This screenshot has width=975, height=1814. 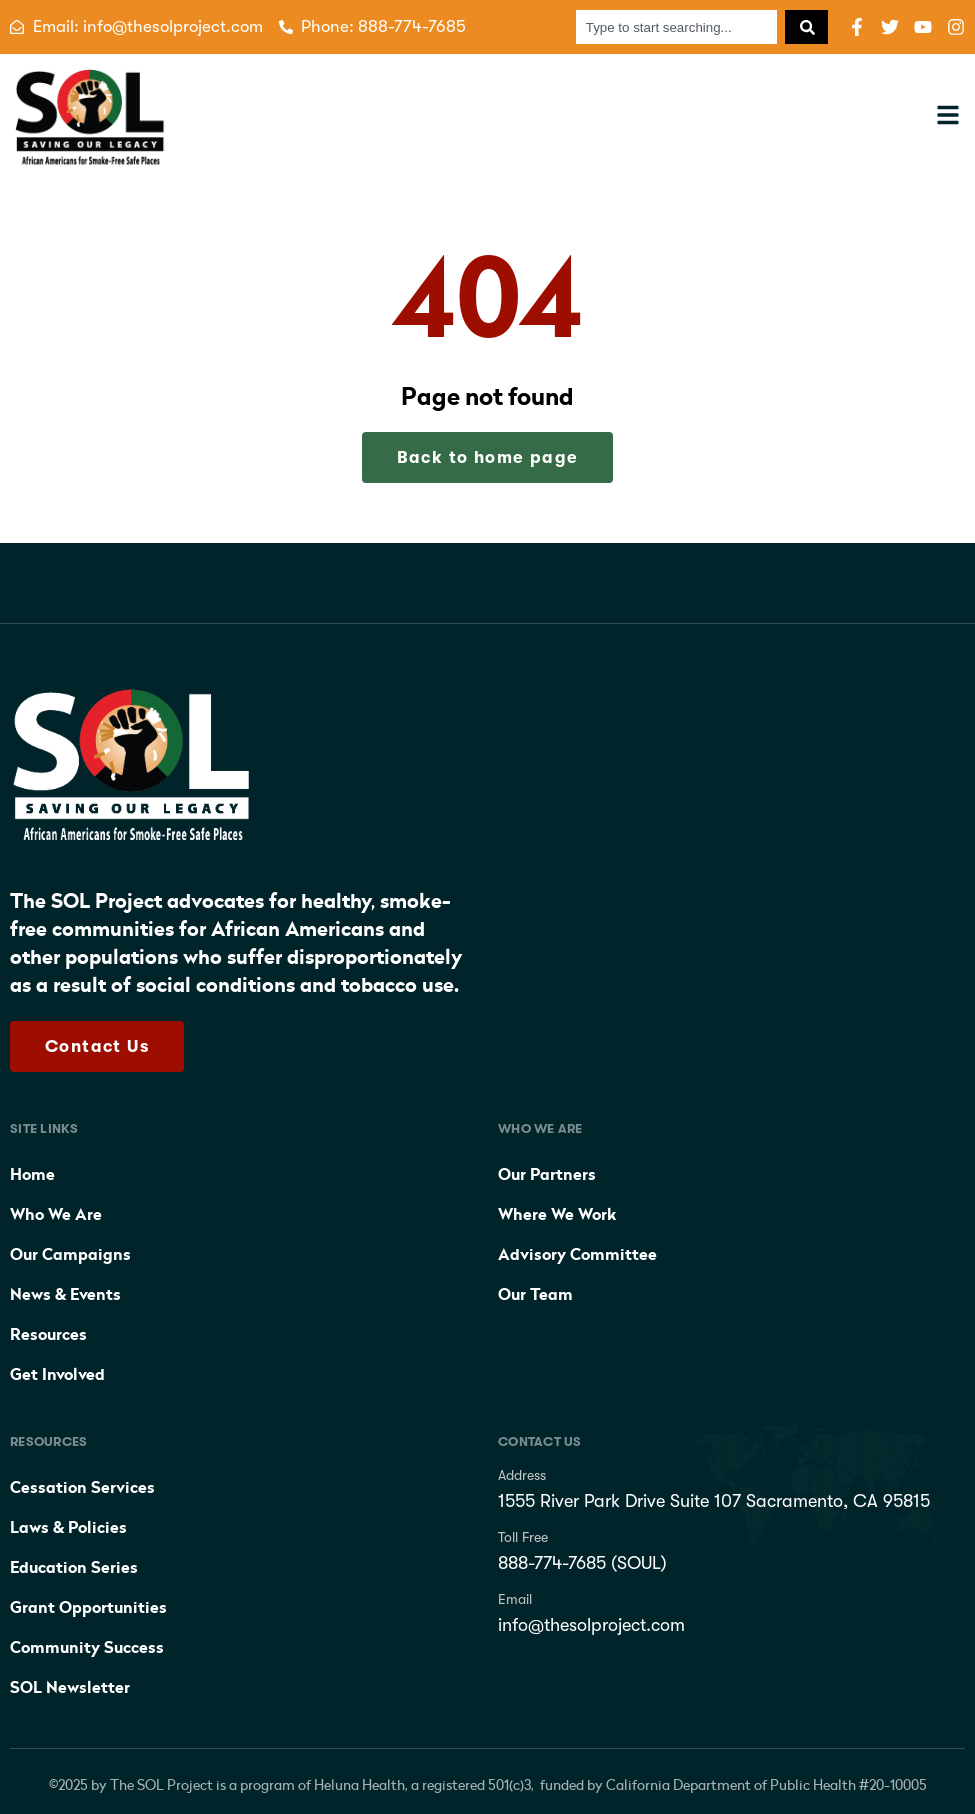 I want to click on Education Series, so click(x=74, y=1568).